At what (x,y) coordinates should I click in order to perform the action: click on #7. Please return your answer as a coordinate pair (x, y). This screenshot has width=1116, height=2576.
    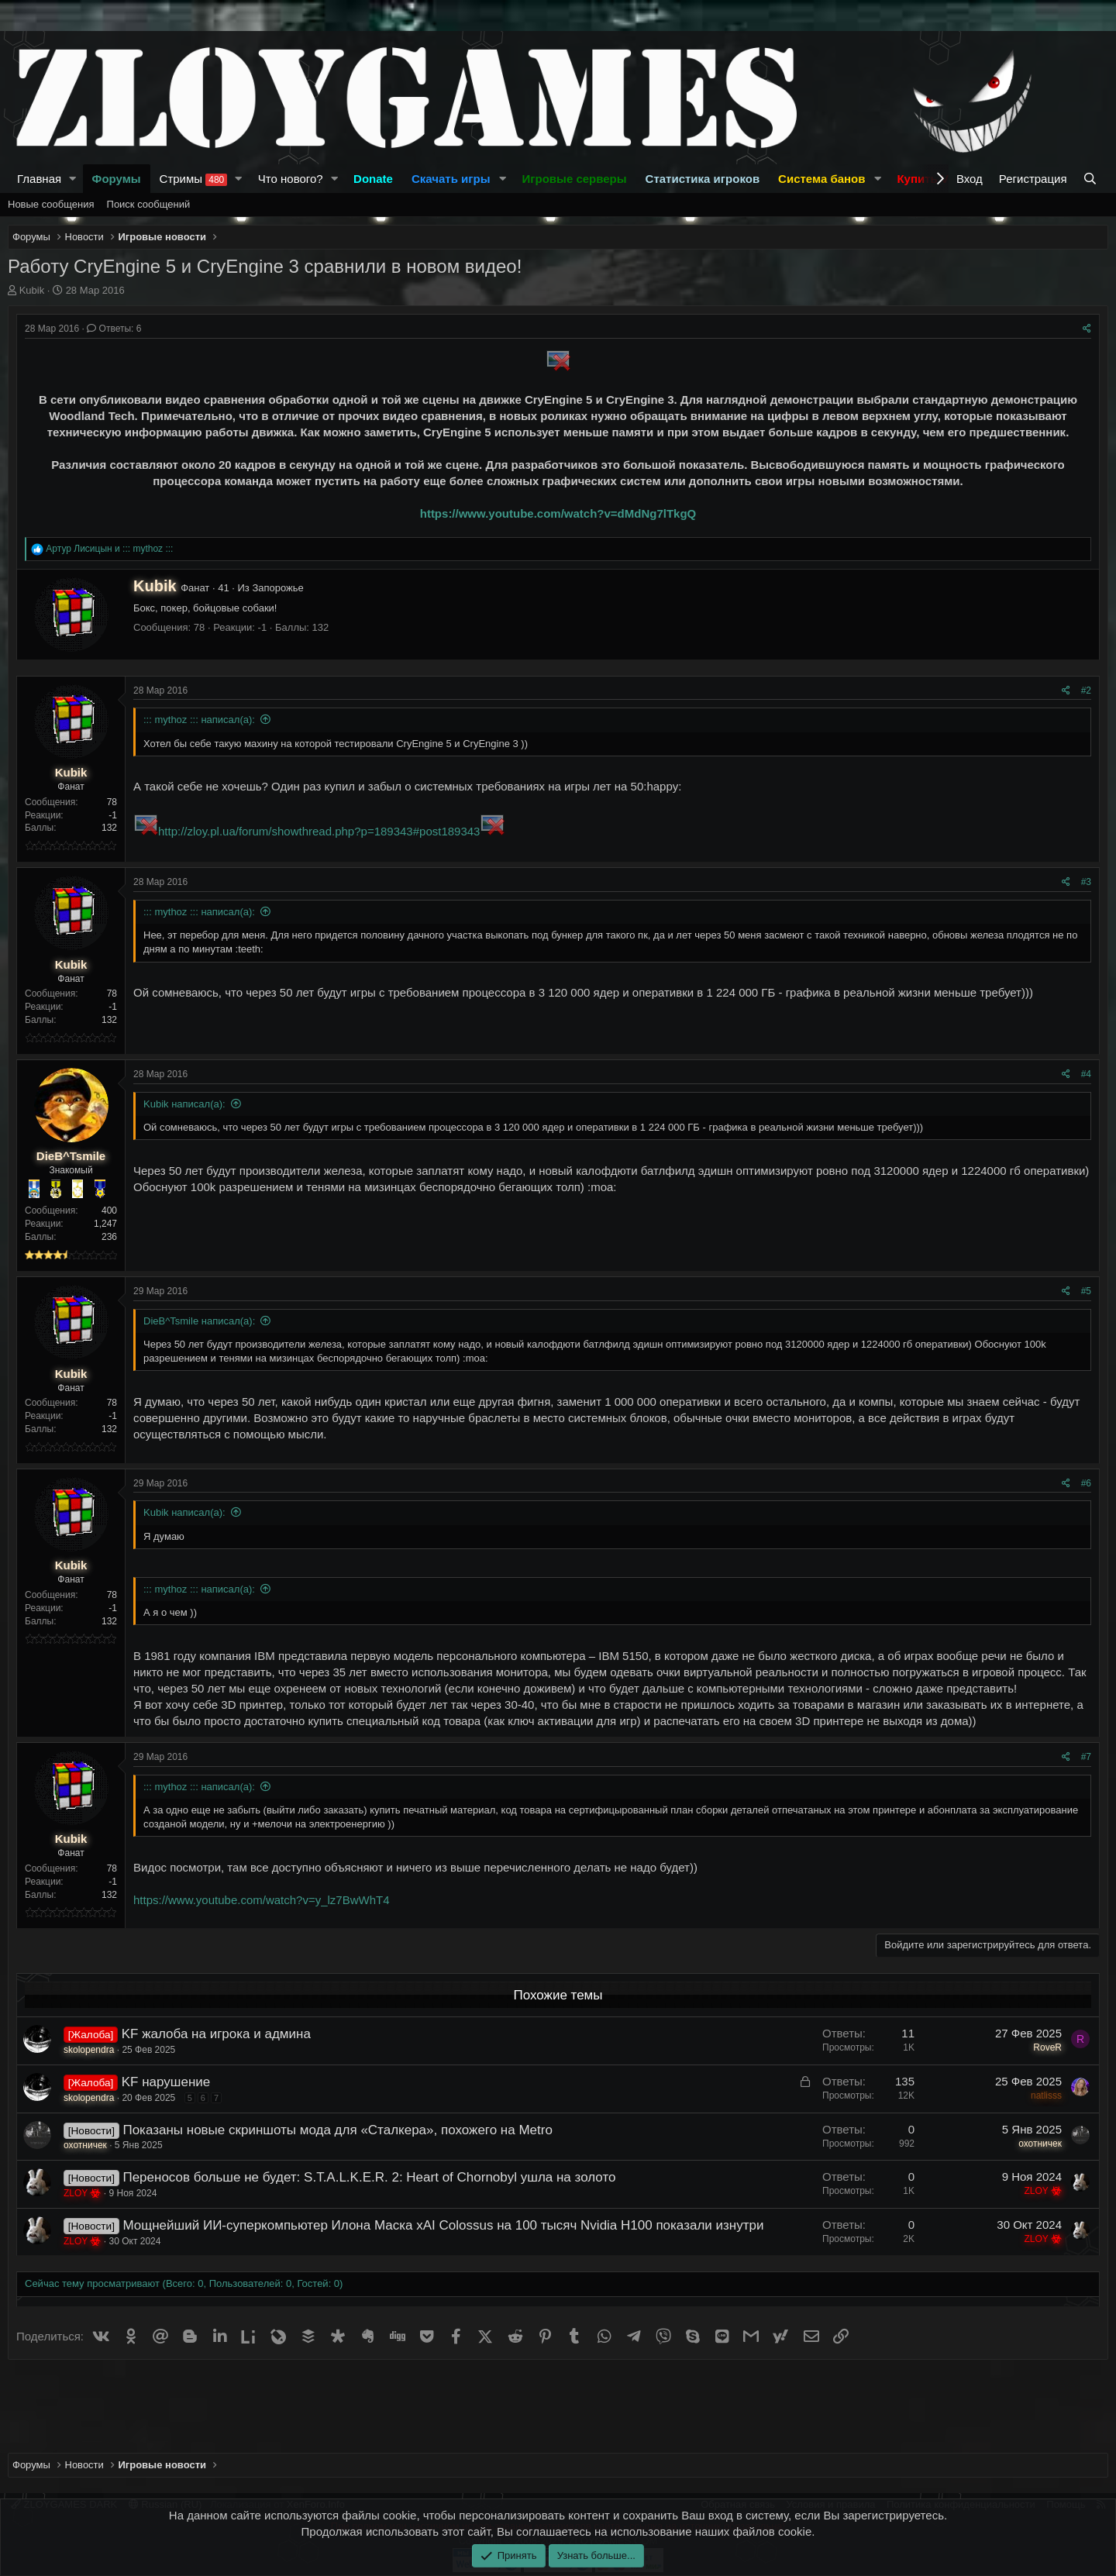
    Looking at the image, I should click on (1086, 1756).